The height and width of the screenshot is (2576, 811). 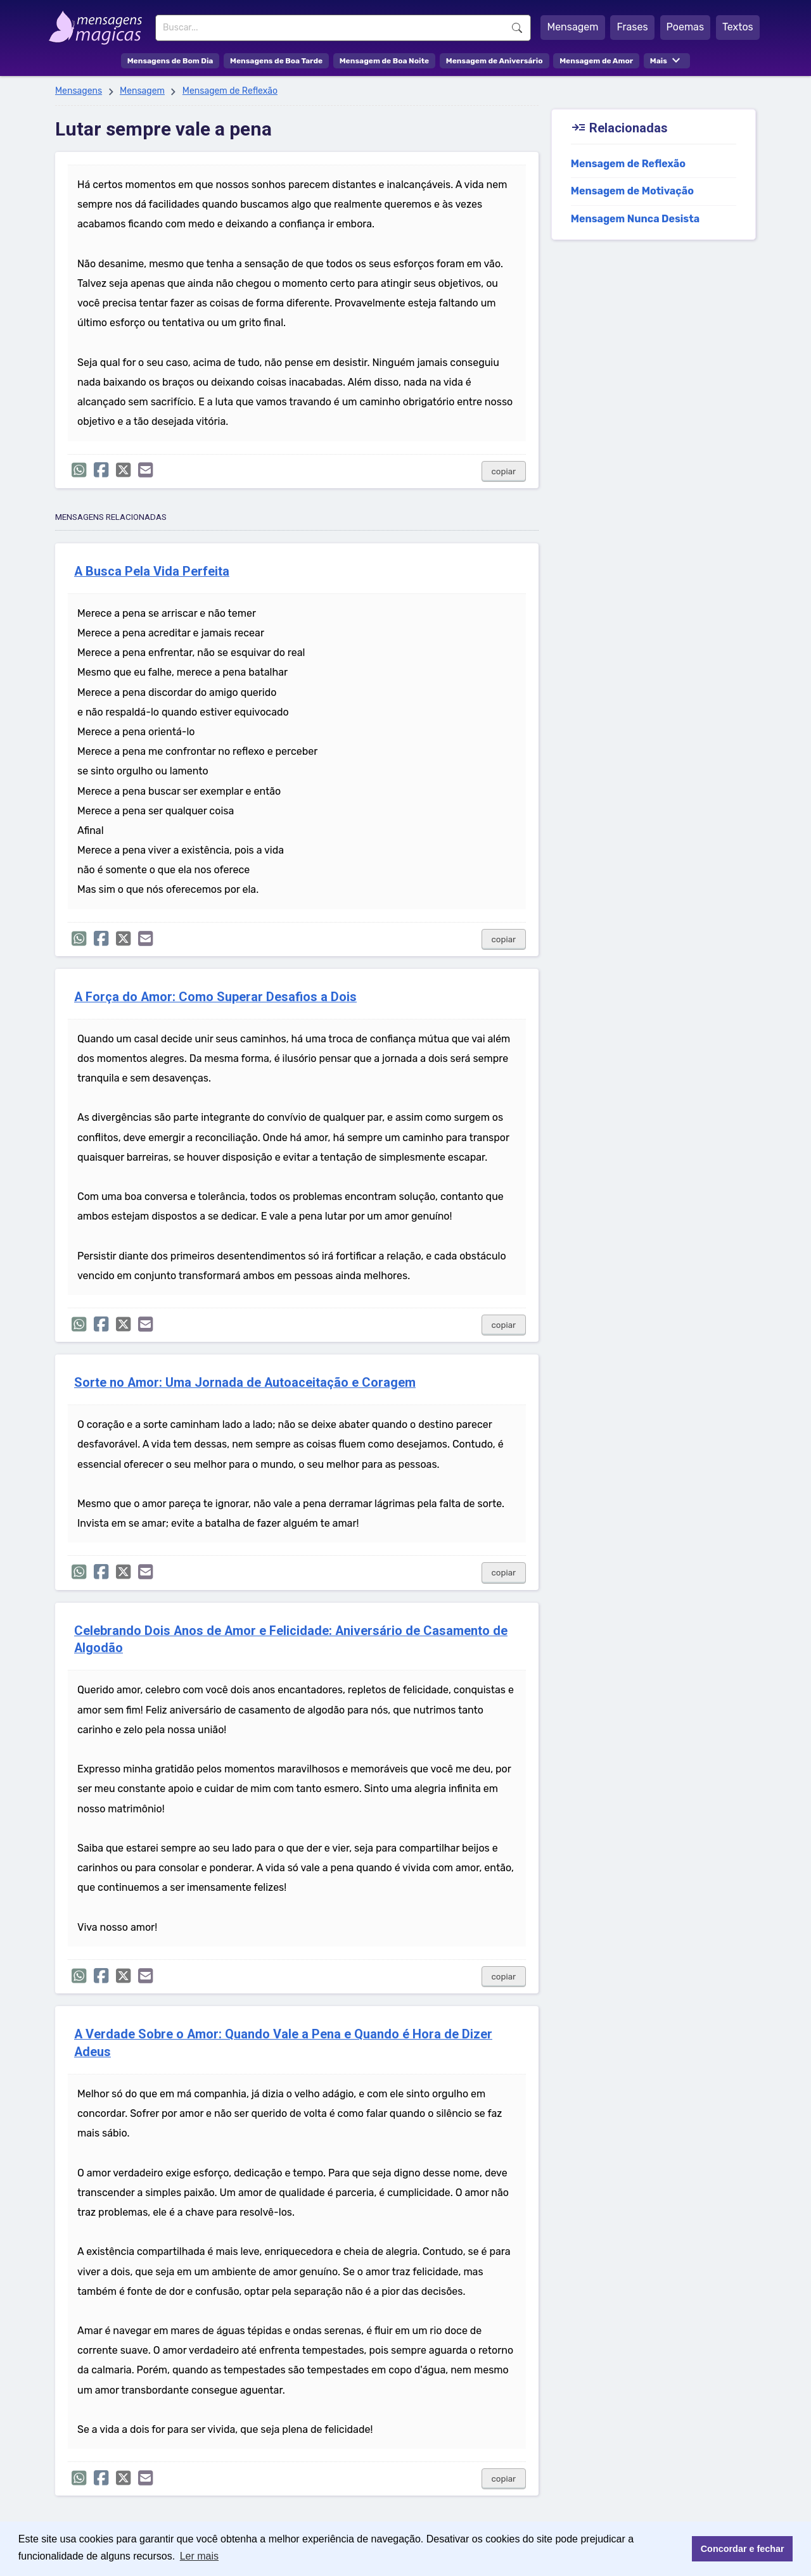 I want to click on Mensagem de Motivação, so click(x=632, y=191).